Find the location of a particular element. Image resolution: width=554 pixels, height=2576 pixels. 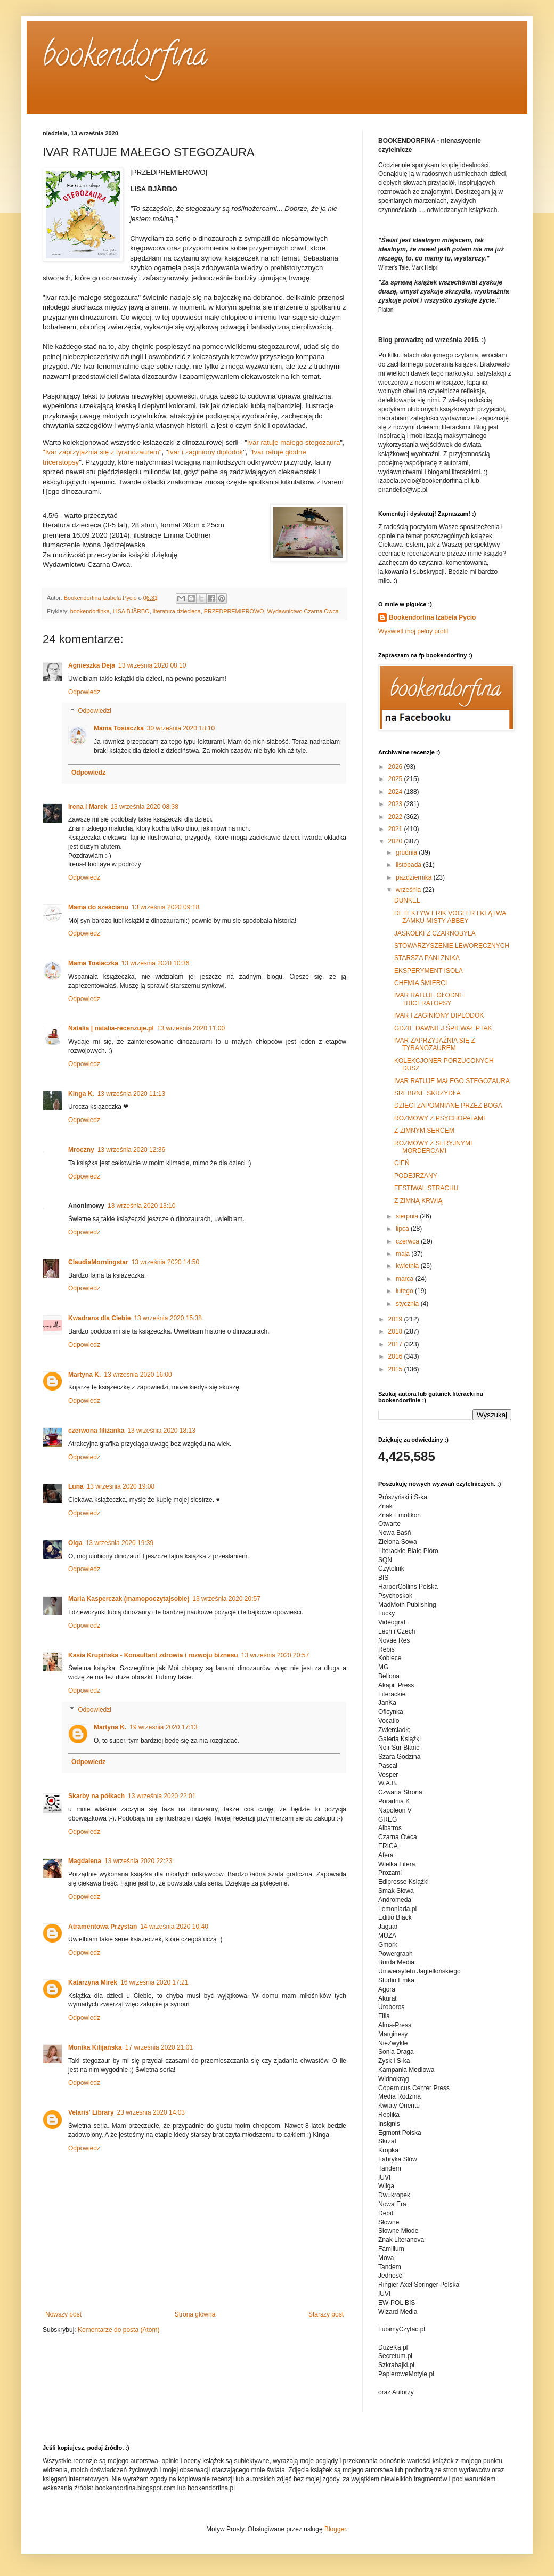

2026 is located at coordinates (396, 766).